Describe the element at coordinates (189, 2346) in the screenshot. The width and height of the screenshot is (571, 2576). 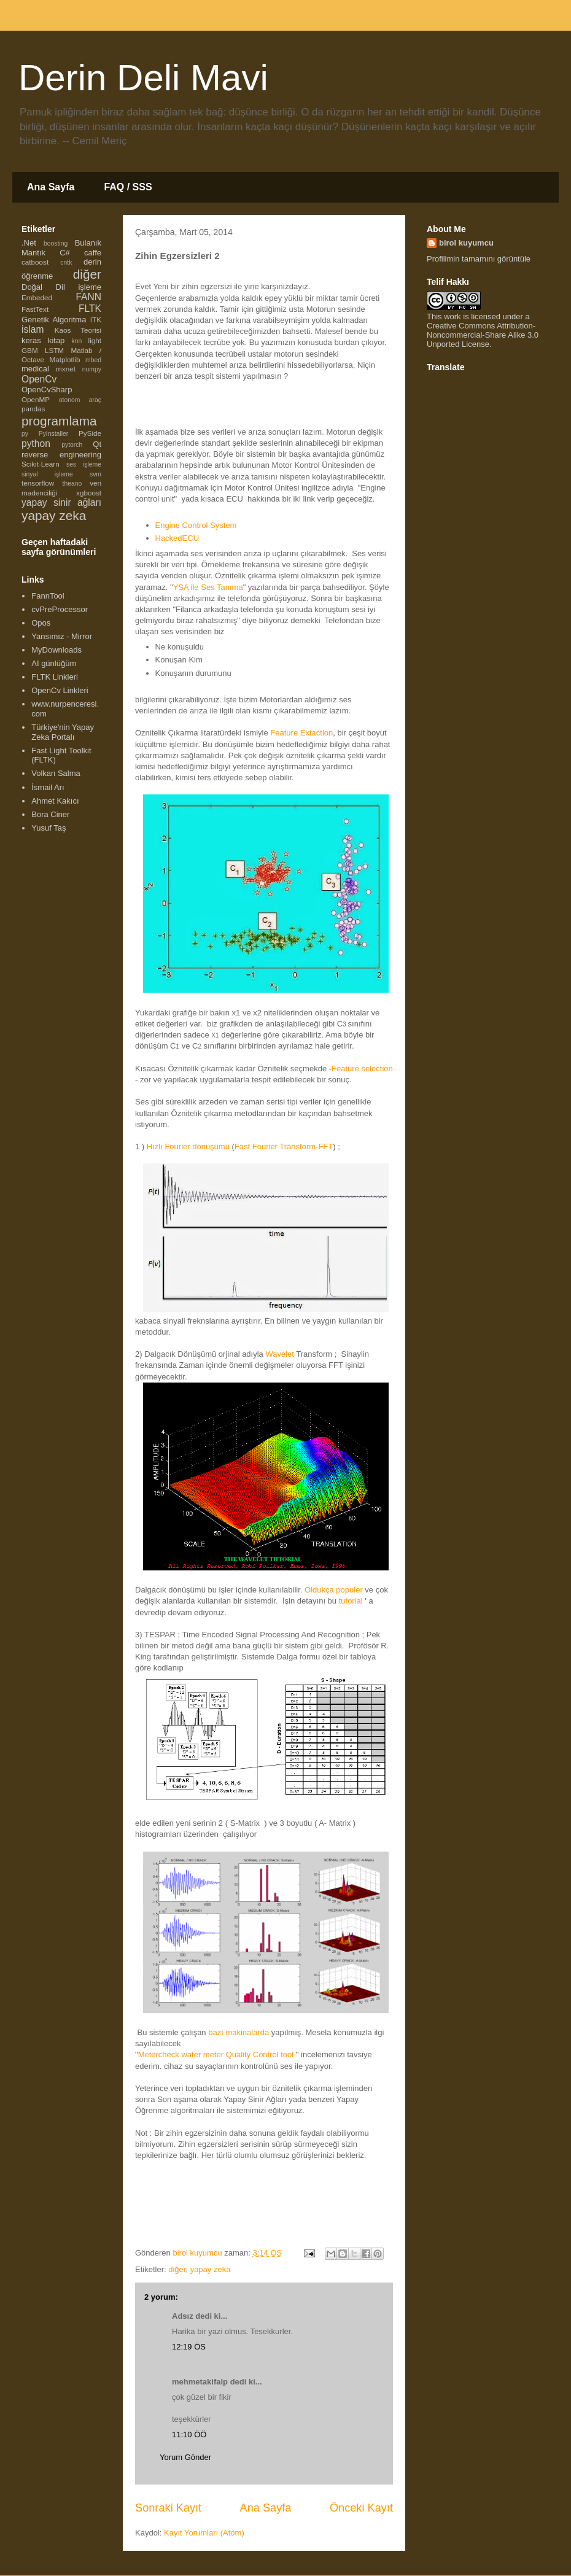
I see `12:19 ÖS` at that location.